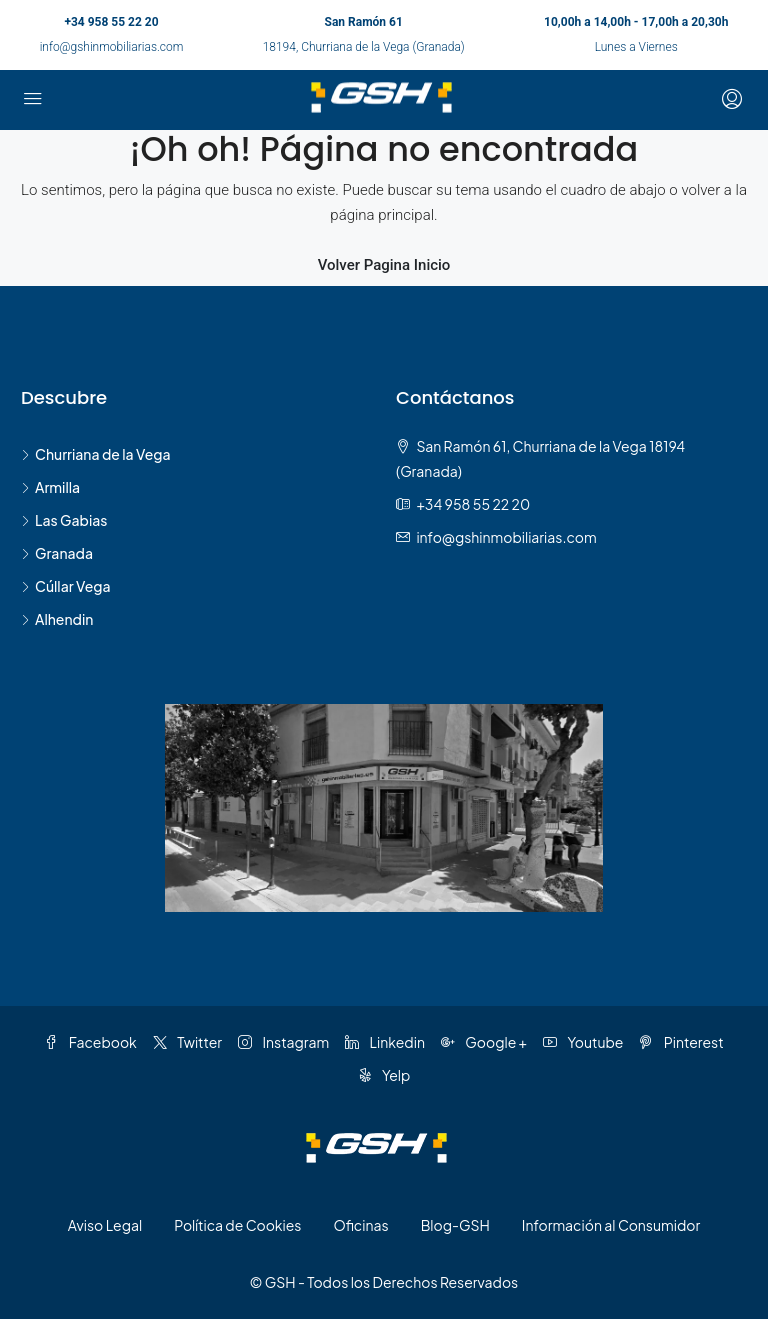 The width and height of the screenshot is (768, 1319). Describe the element at coordinates (105, 1225) in the screenshot. I see `Aviso Legal` at that location.